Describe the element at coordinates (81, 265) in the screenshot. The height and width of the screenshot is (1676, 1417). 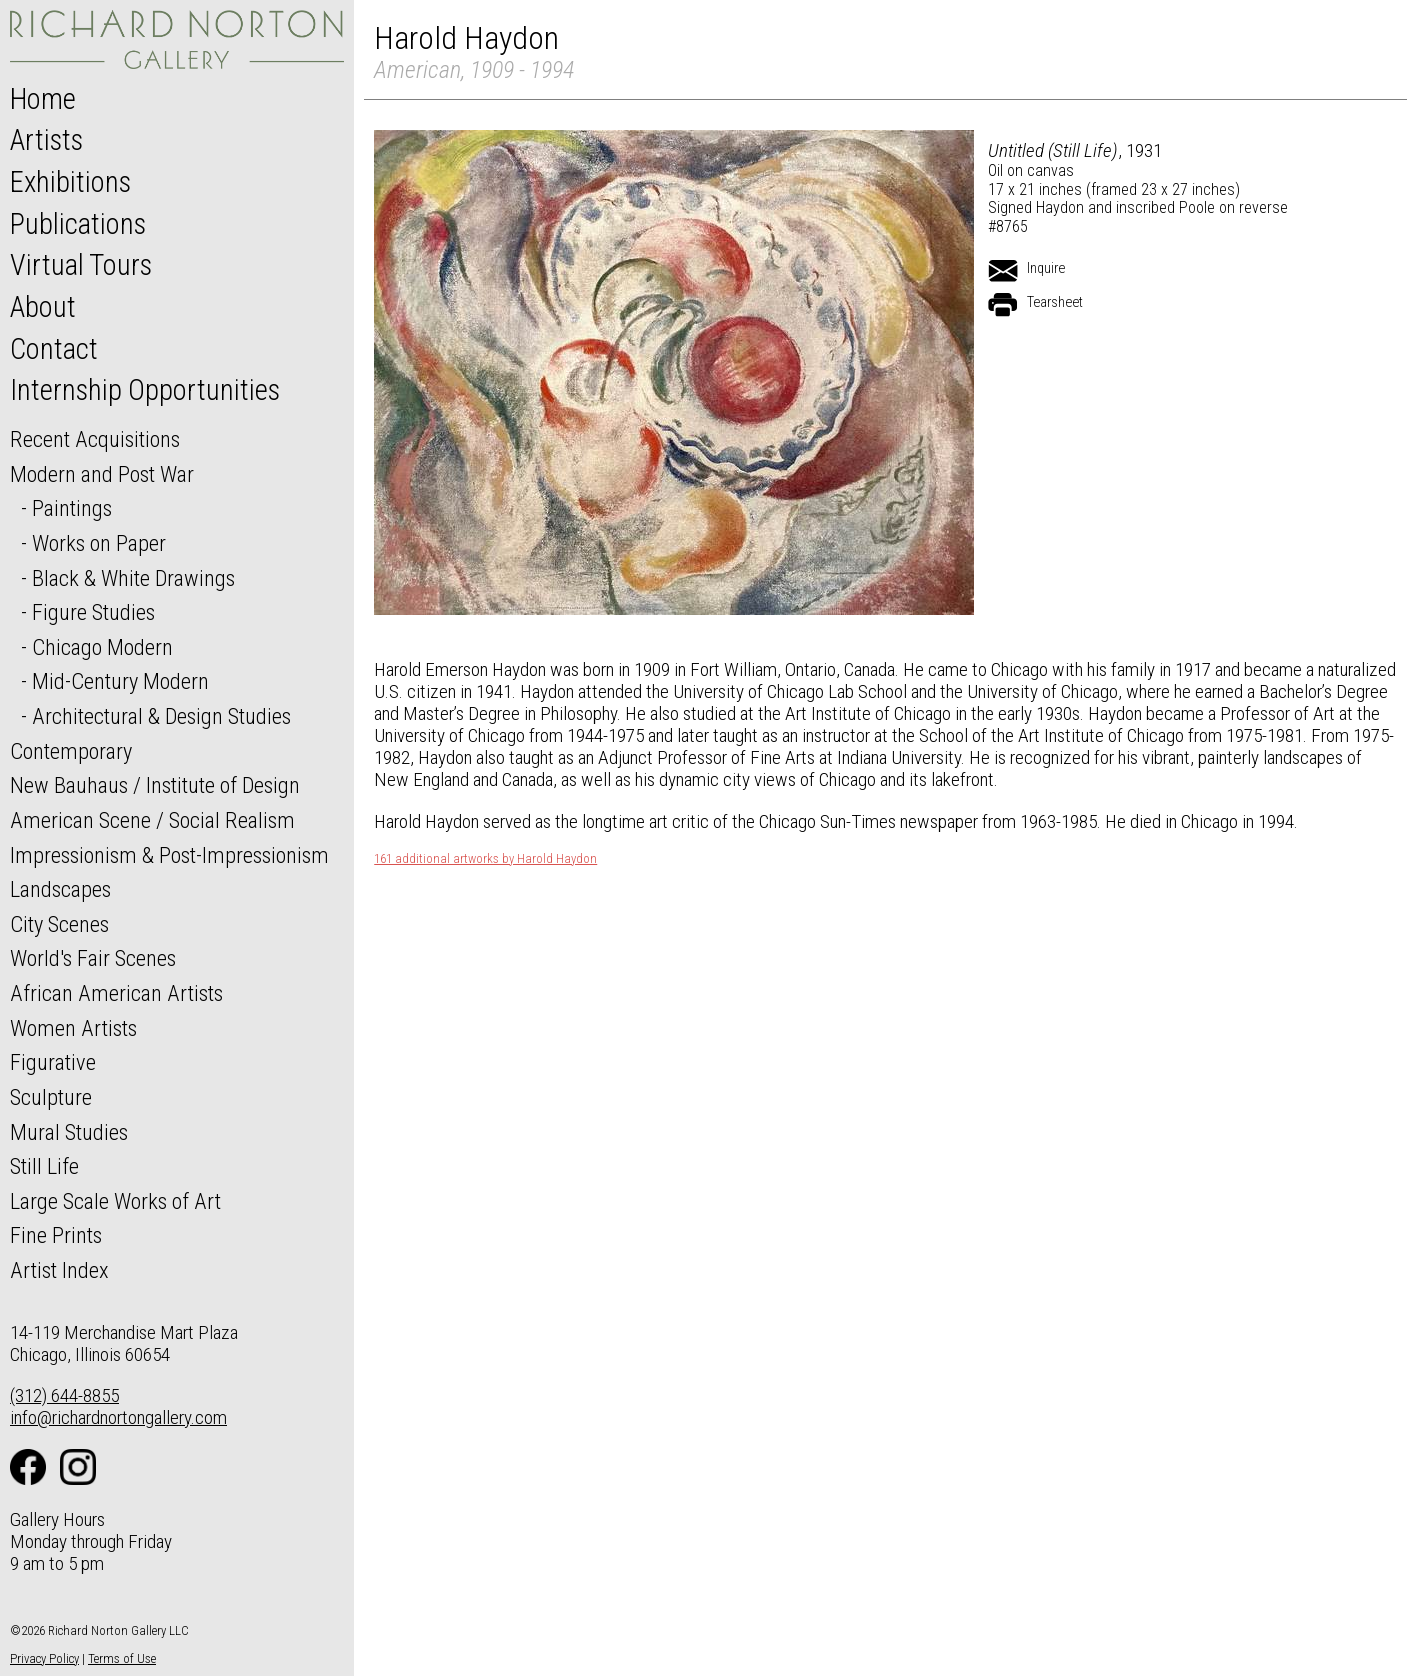
I see `Virtual Tours` at that location.